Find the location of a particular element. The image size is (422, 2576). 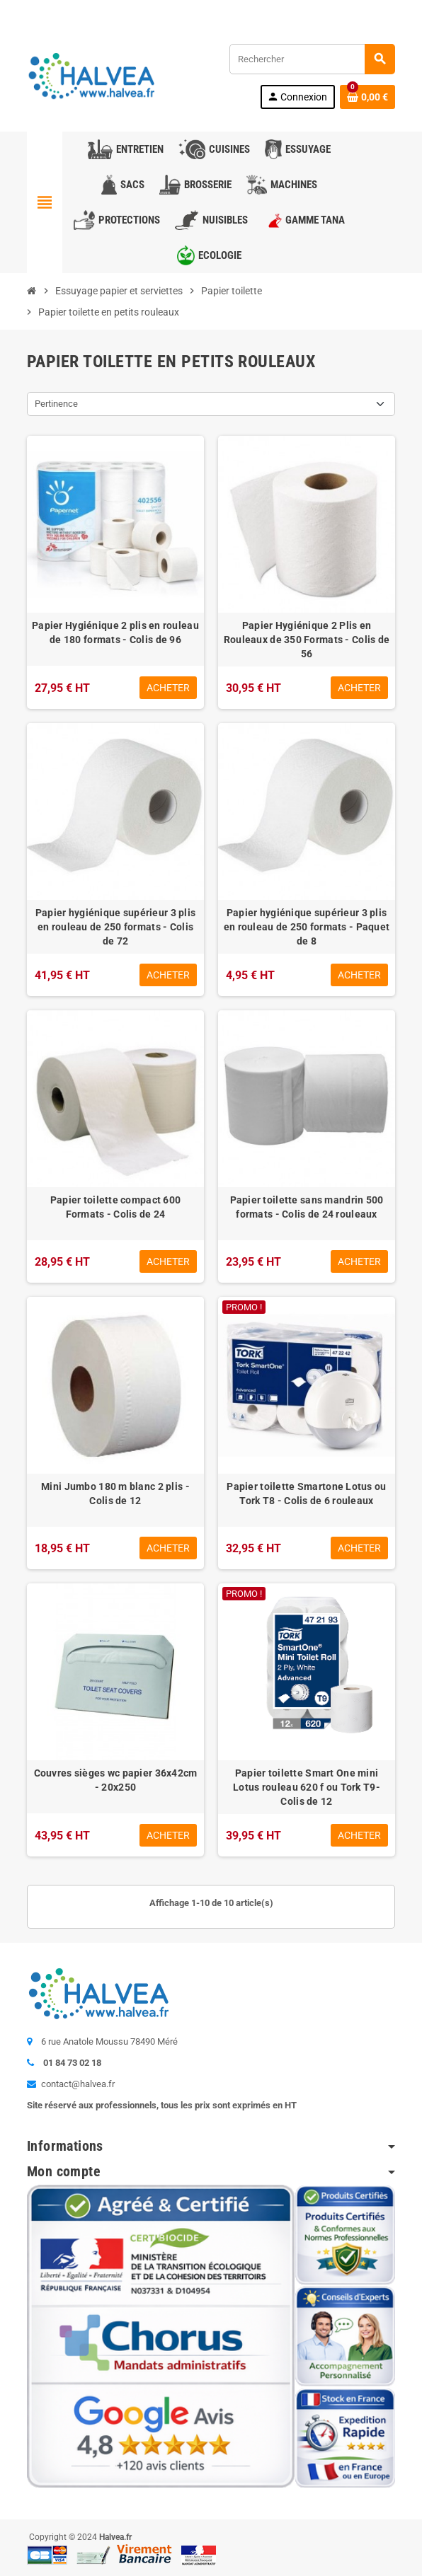

Papier hygiénique supérieur 3 plis en rouleau de 250 formats - Colis de 72 is located at coordinates (115, 927).